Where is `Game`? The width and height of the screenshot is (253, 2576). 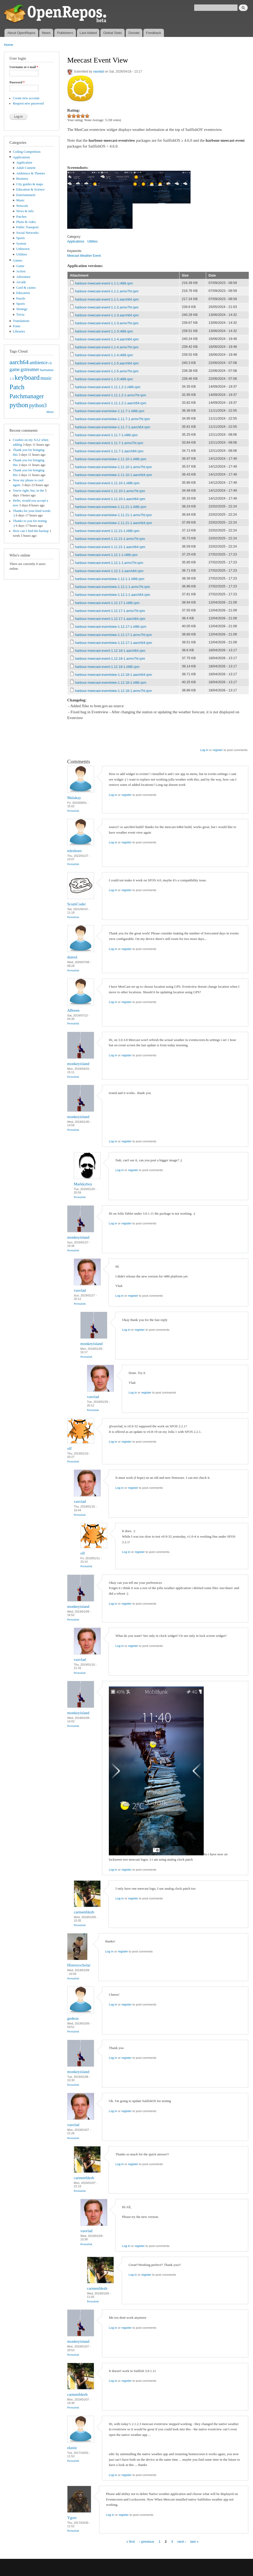 Game is located at coordinates (20, 266).